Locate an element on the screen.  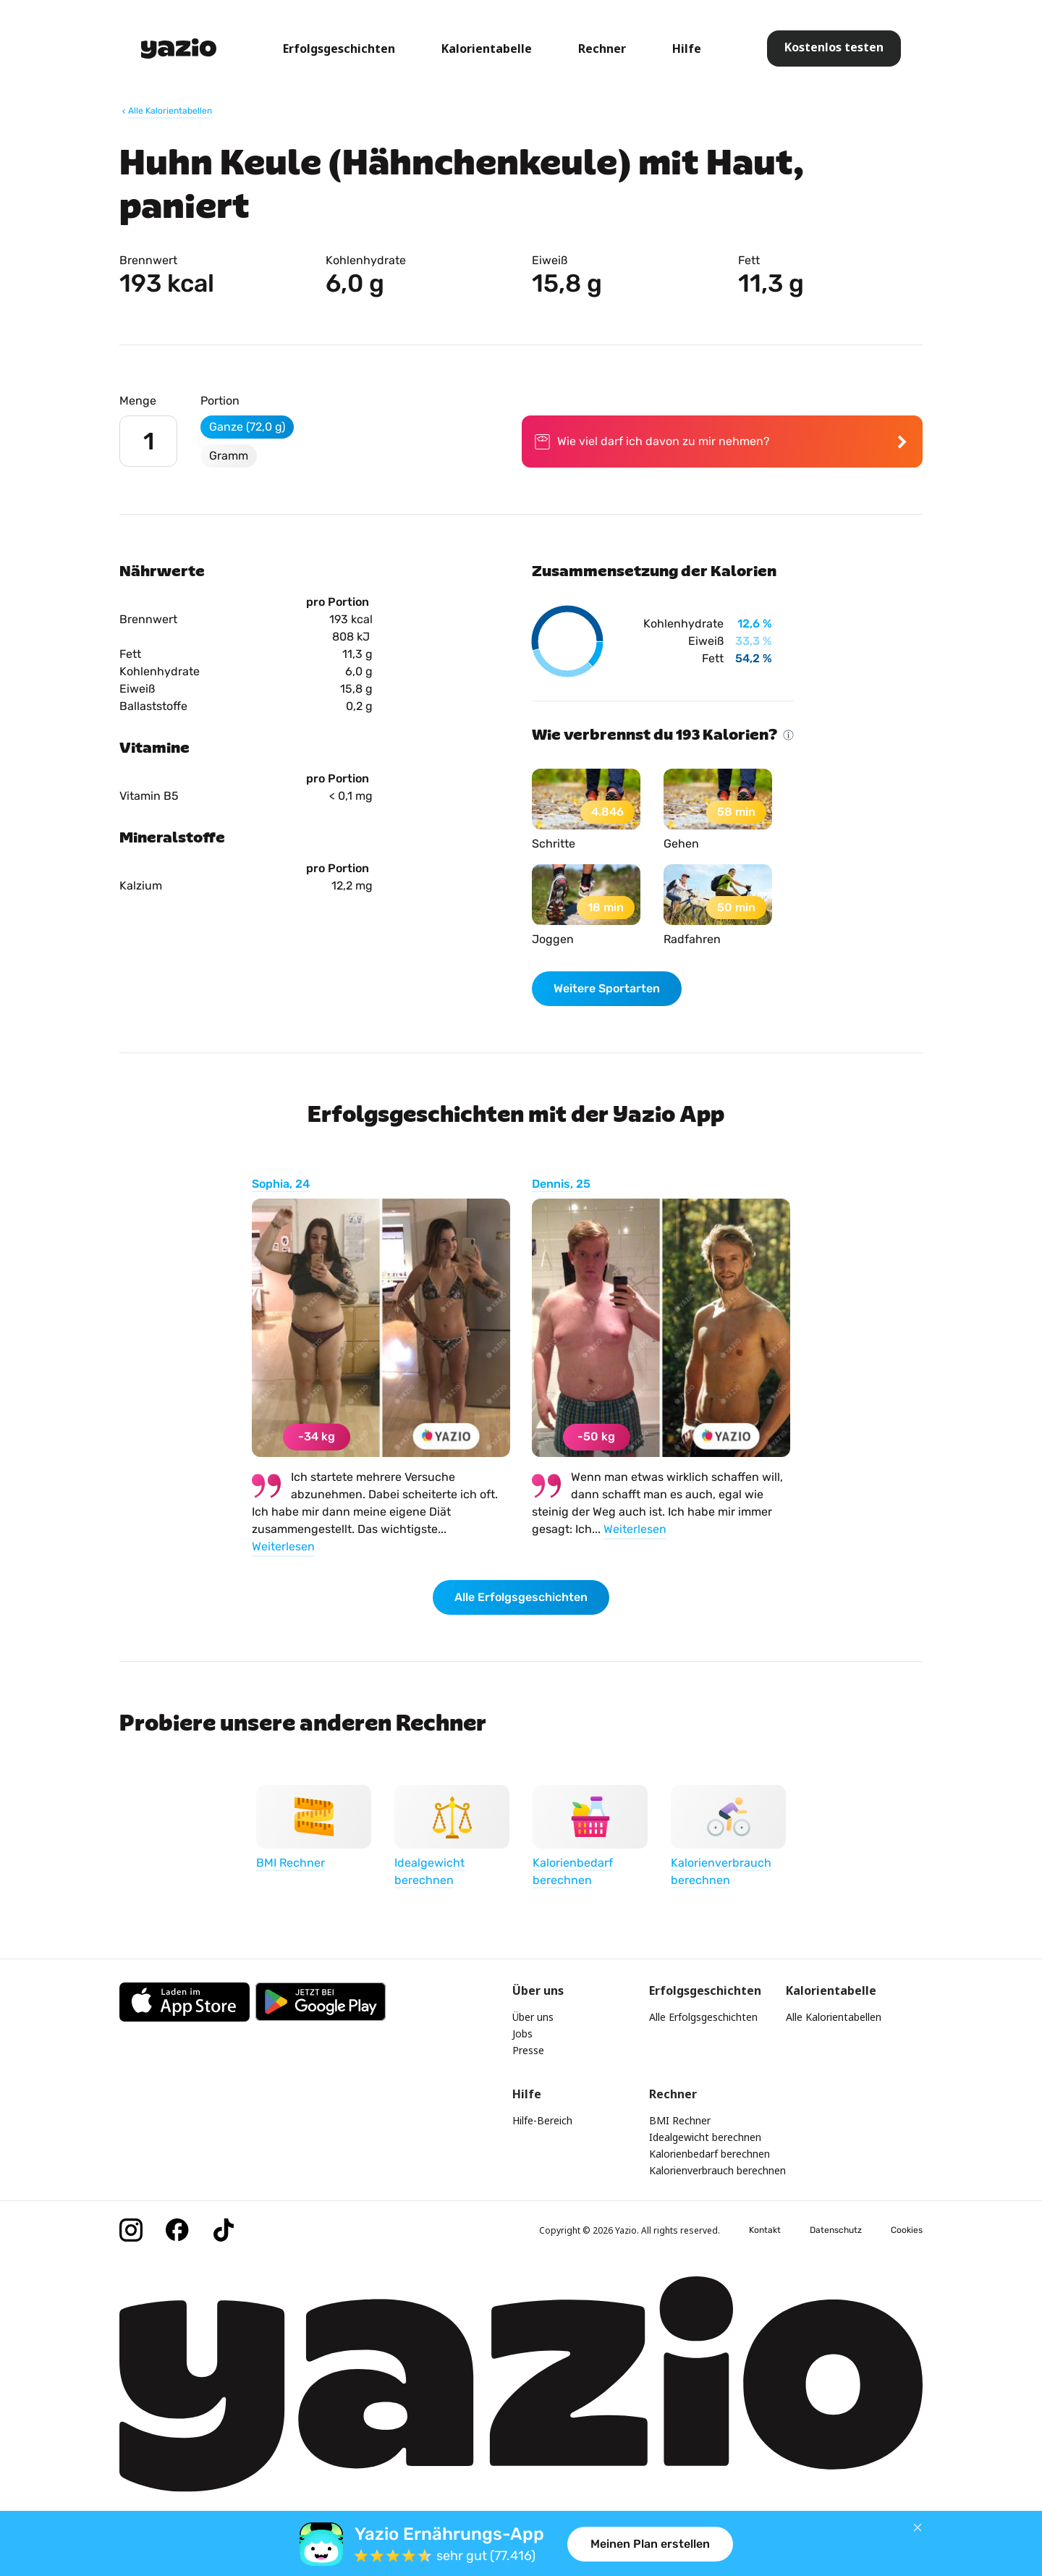
Kalorienverbrauch berechnen is located at coordinates (717, 2170).